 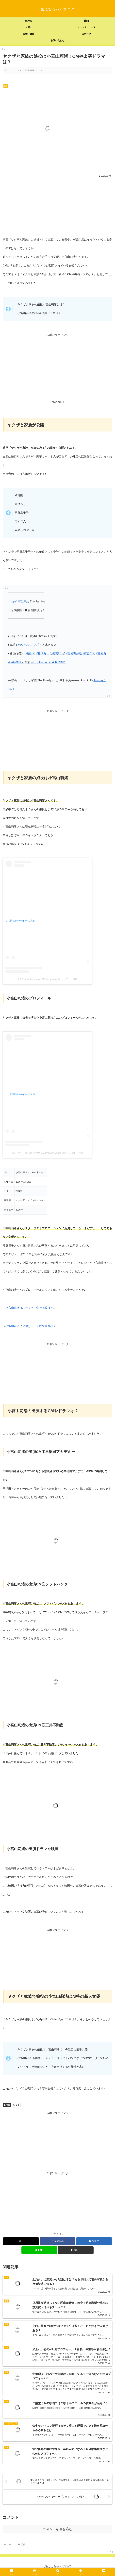 I want to click on #TOHOシネマズ, so click(x=28, y=644).